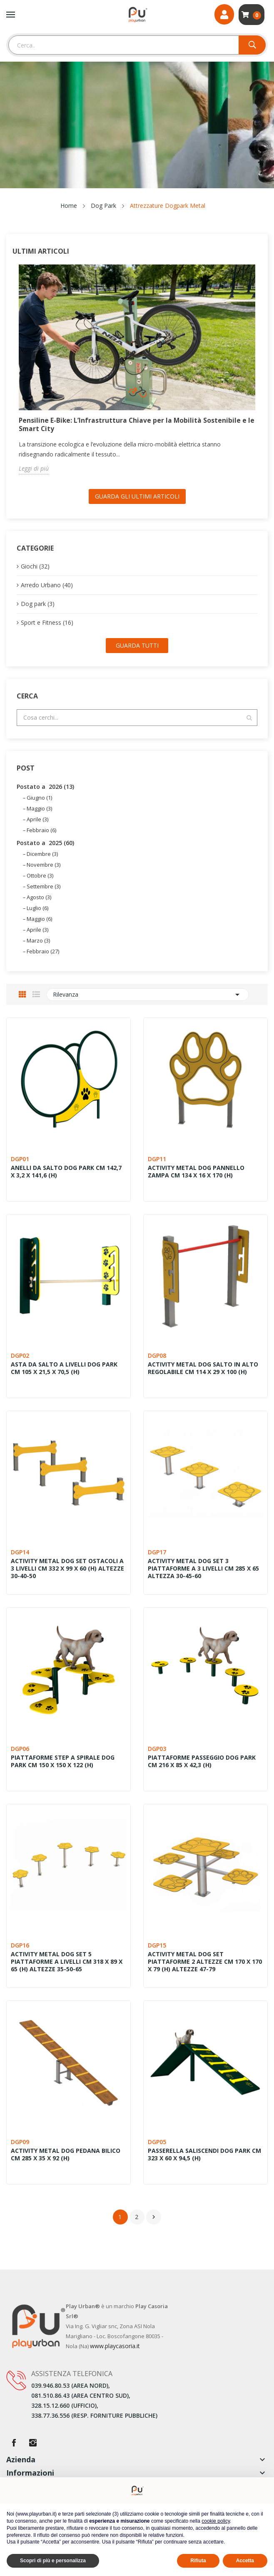 The image size is (274, 2576). What do you see at coordinates (202, 1761) in the screenshot?
I see `PIATTAFORME PASSEGGIO DOG PARK CM 216 X 85 X 42,3 (H)` at bounding box center [202, 1761].